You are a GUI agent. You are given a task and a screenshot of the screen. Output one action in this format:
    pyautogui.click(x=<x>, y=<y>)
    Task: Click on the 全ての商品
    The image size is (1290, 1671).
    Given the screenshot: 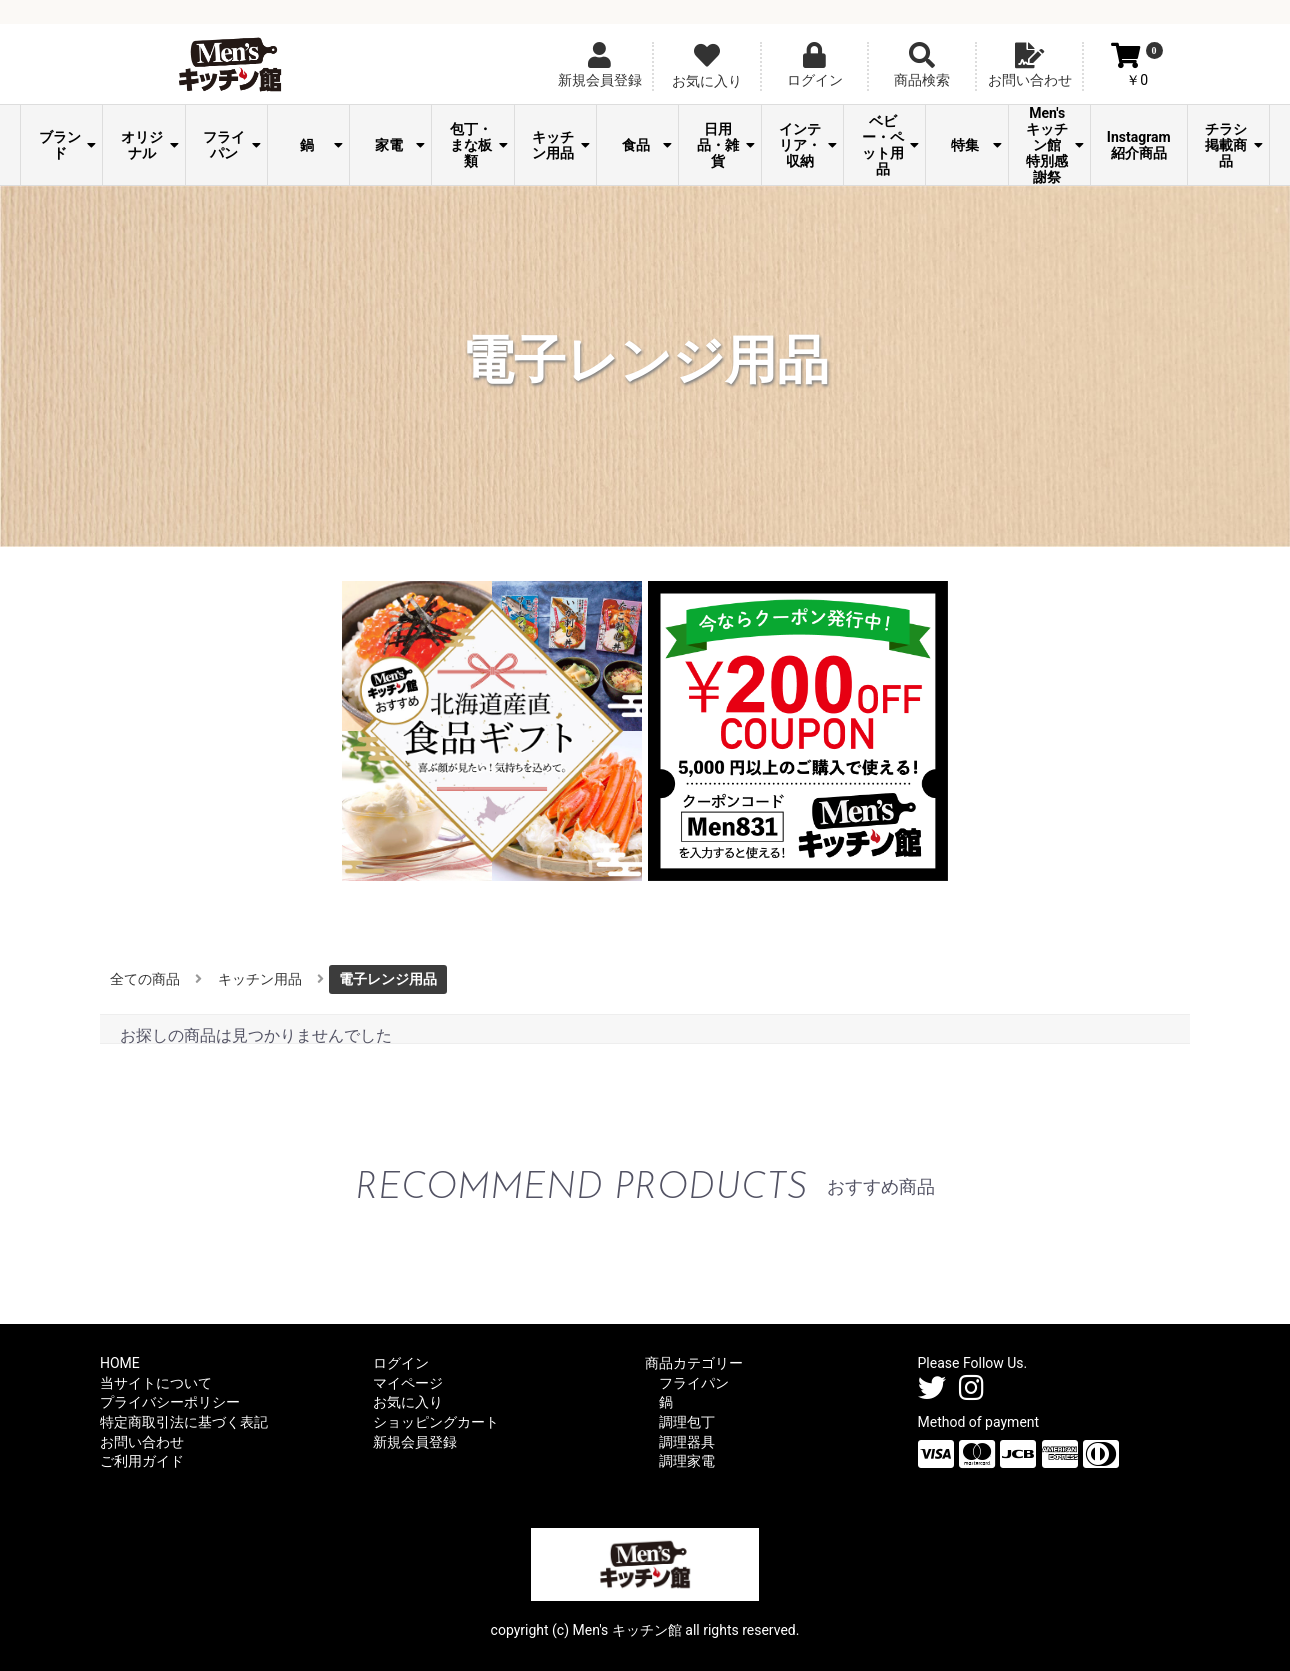 What is the action you would take?
    pyautogui.click(x=145, y=979)
    